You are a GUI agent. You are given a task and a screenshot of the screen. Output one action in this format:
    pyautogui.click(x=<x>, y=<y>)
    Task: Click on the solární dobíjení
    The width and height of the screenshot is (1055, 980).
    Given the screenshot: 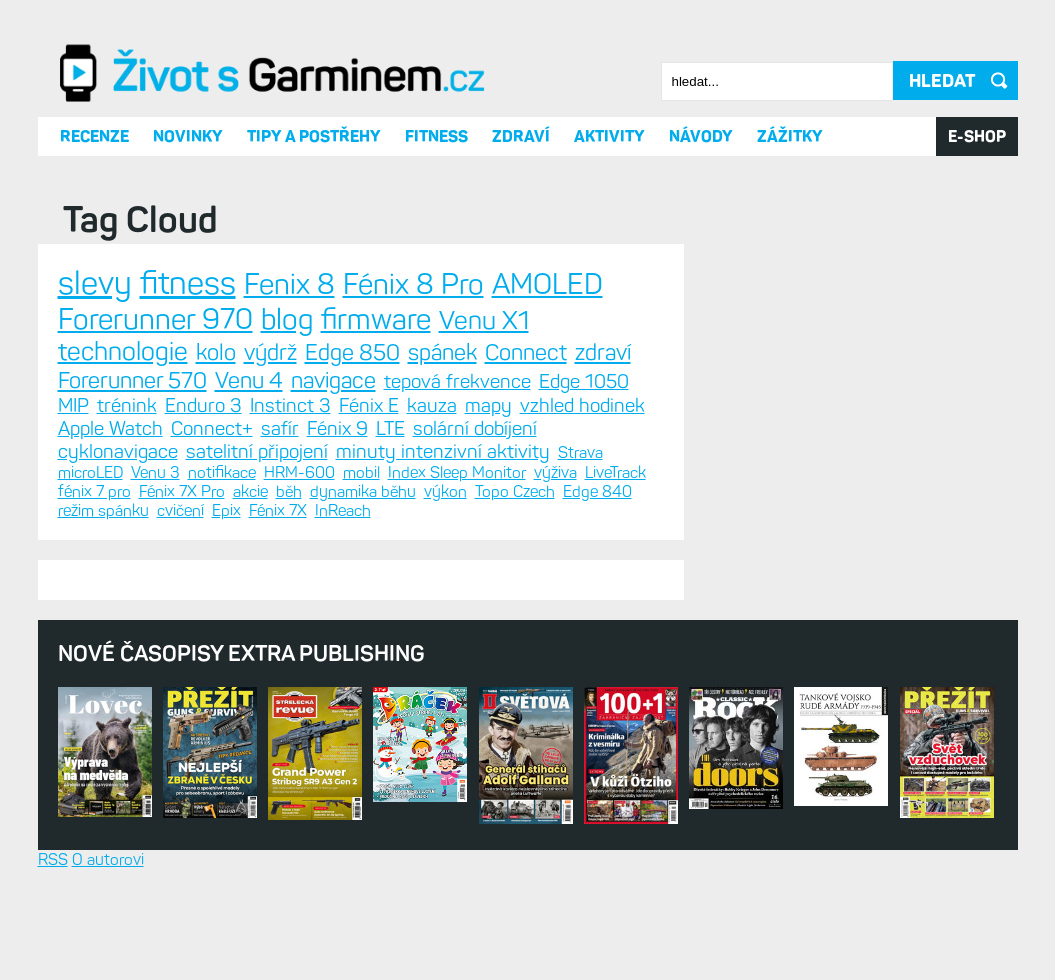 What is the action you would take?
    pyautogui.click(x=475, y=428)
    